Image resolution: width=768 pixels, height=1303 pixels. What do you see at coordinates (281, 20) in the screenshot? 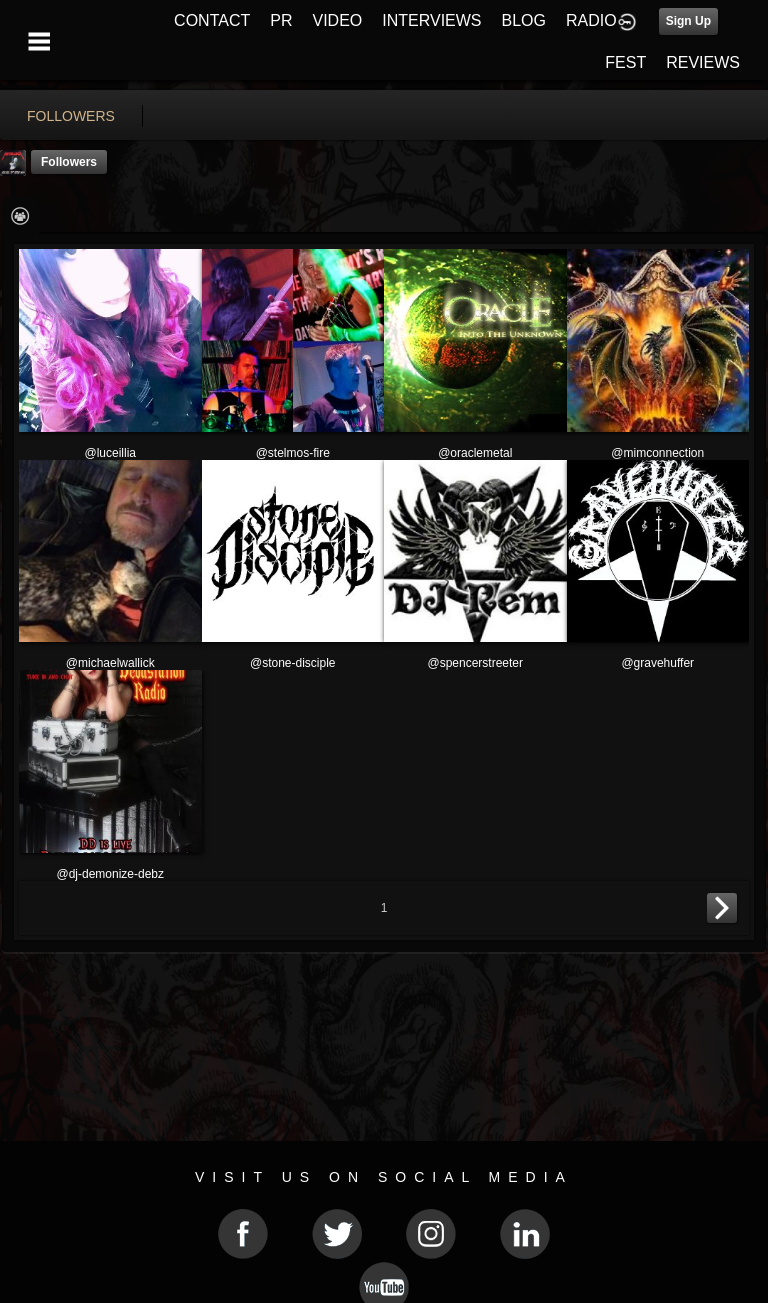
I see `PR` at bounding box center [281, 20].